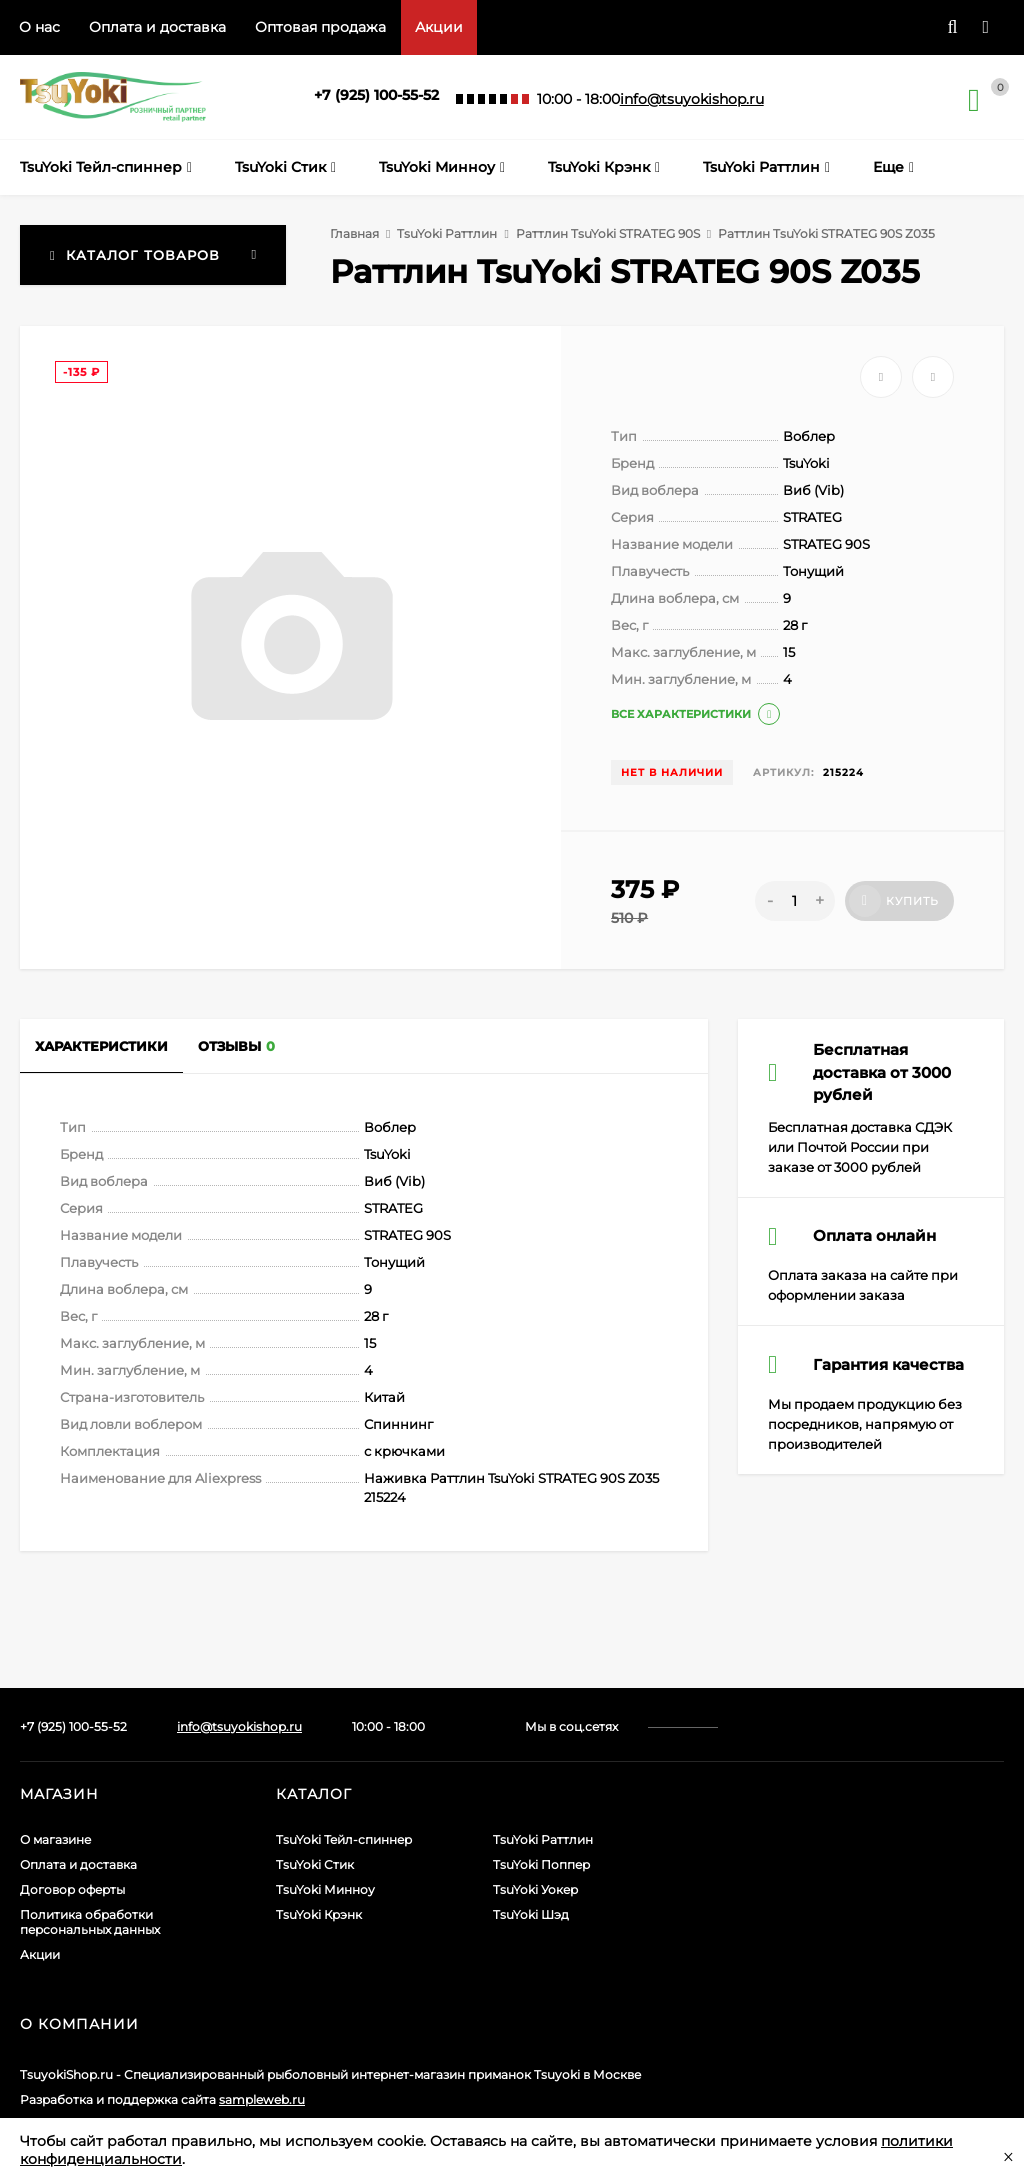 Image resolution: width=1024 pixels, height=2182 pixels. Describe the element at coordinates (692, 99) in the screenshot. I see `info@tsuyokishop.ru` at that location.